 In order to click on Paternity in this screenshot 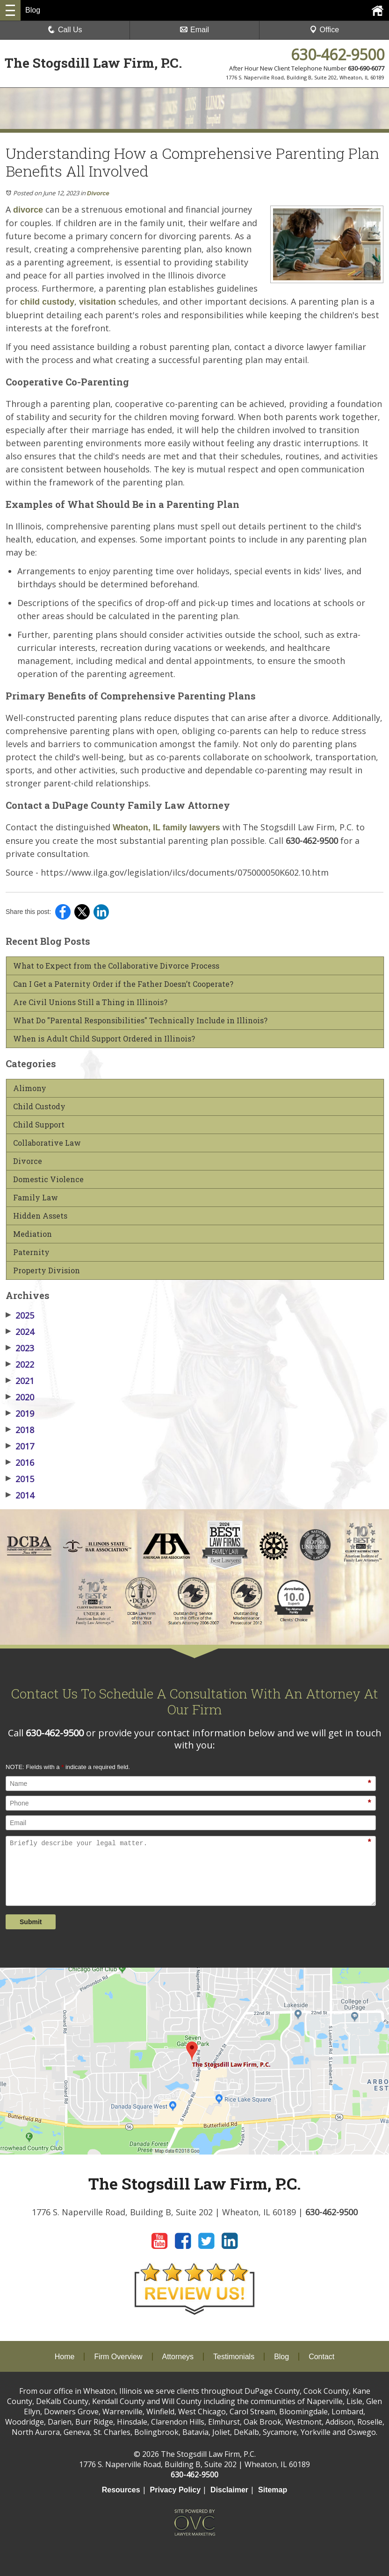, I will do `click(31, 1252)`.